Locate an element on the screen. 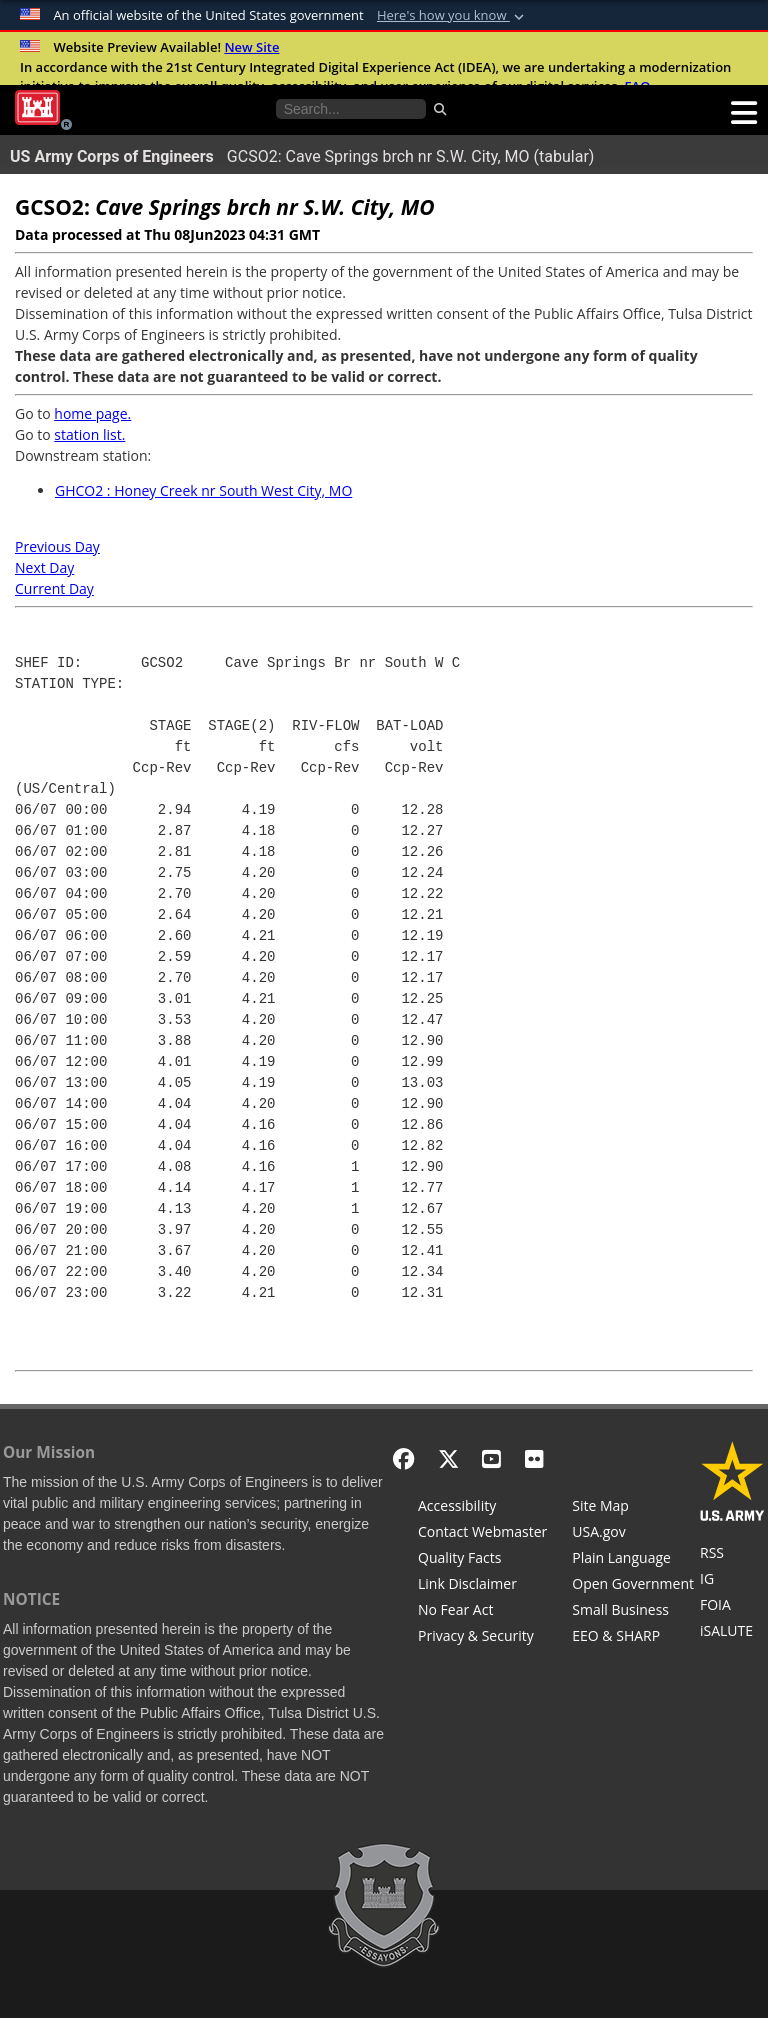 This screenshot has width=768, height=2018. Current Day is located at coordinates (54, 588).